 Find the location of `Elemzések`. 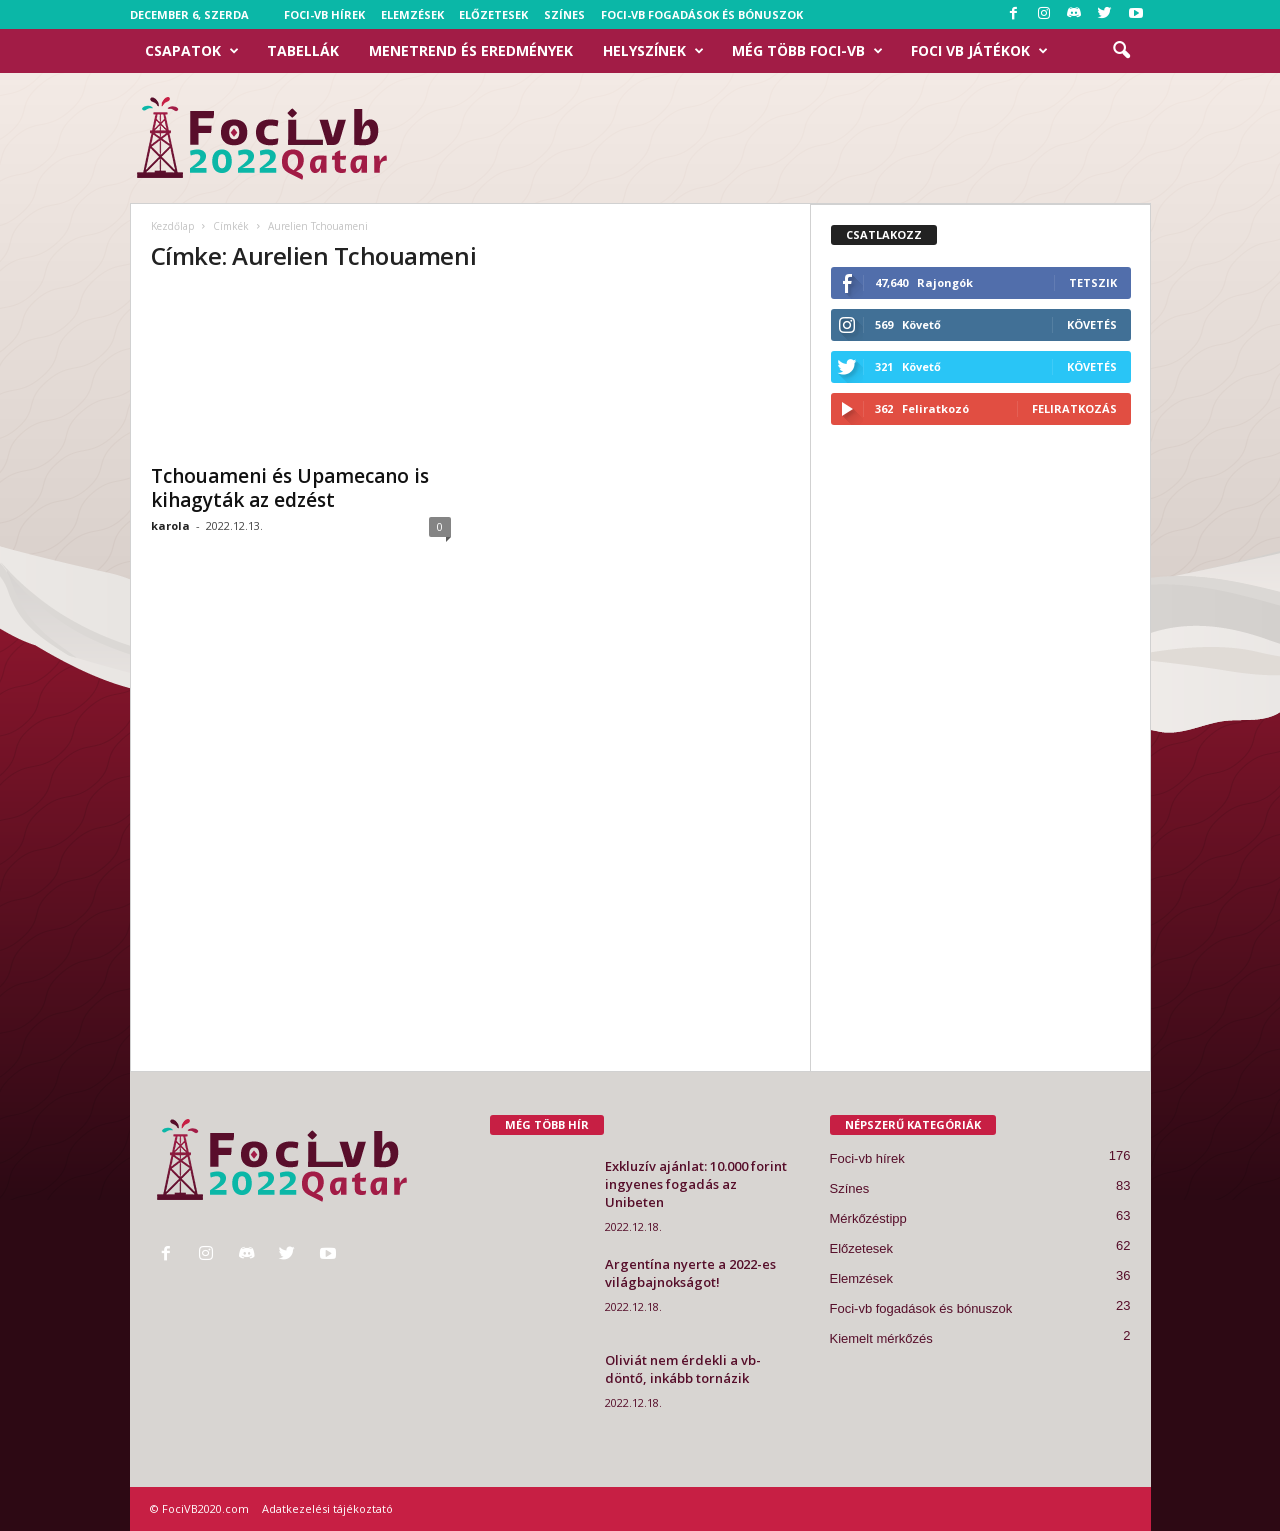

Elemzések is located at coordinates (412, 14).